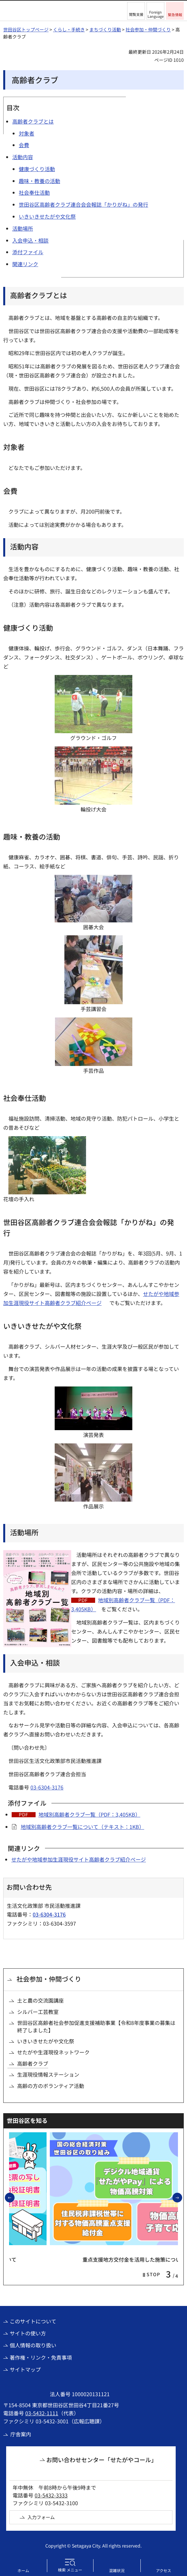 The image size is (187, 2576). Describe the element at coordinates (89, 1814) in the screenshot. I see `地域別高齢者クラブ一覧（PDF：3,405KB）` at that location.